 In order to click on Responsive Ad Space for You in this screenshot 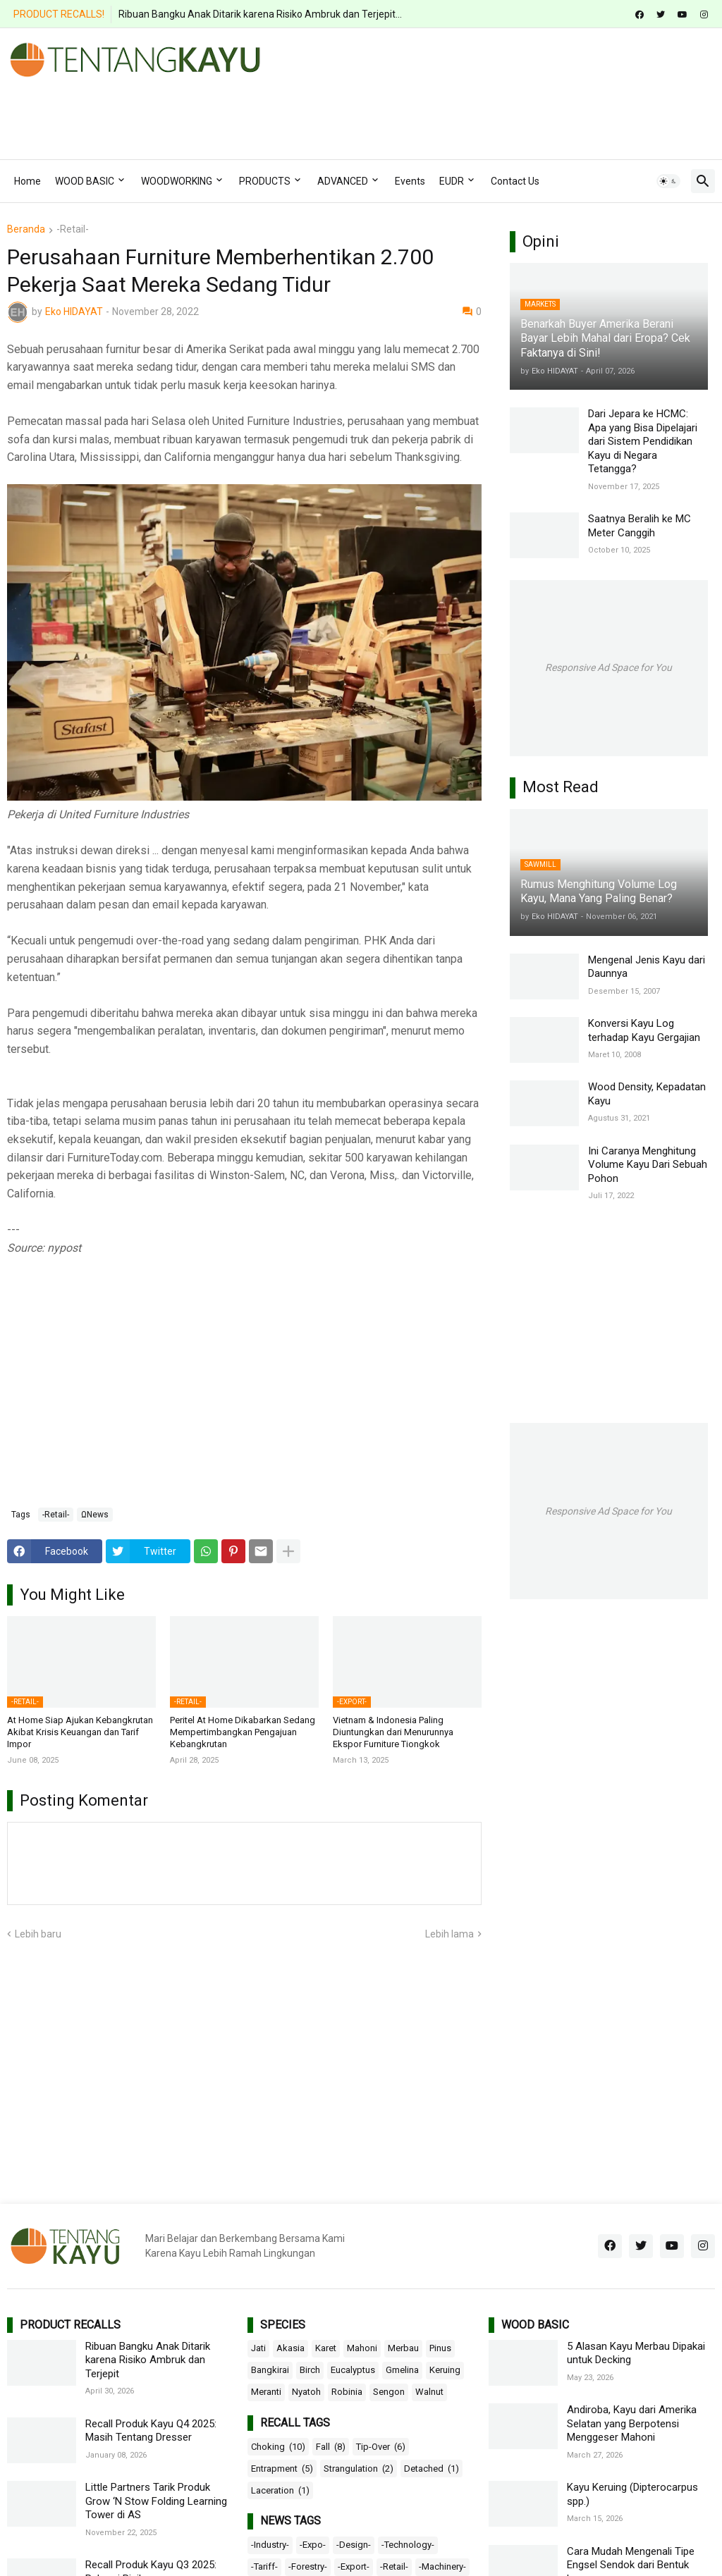, I will do `click(608, 667)`.